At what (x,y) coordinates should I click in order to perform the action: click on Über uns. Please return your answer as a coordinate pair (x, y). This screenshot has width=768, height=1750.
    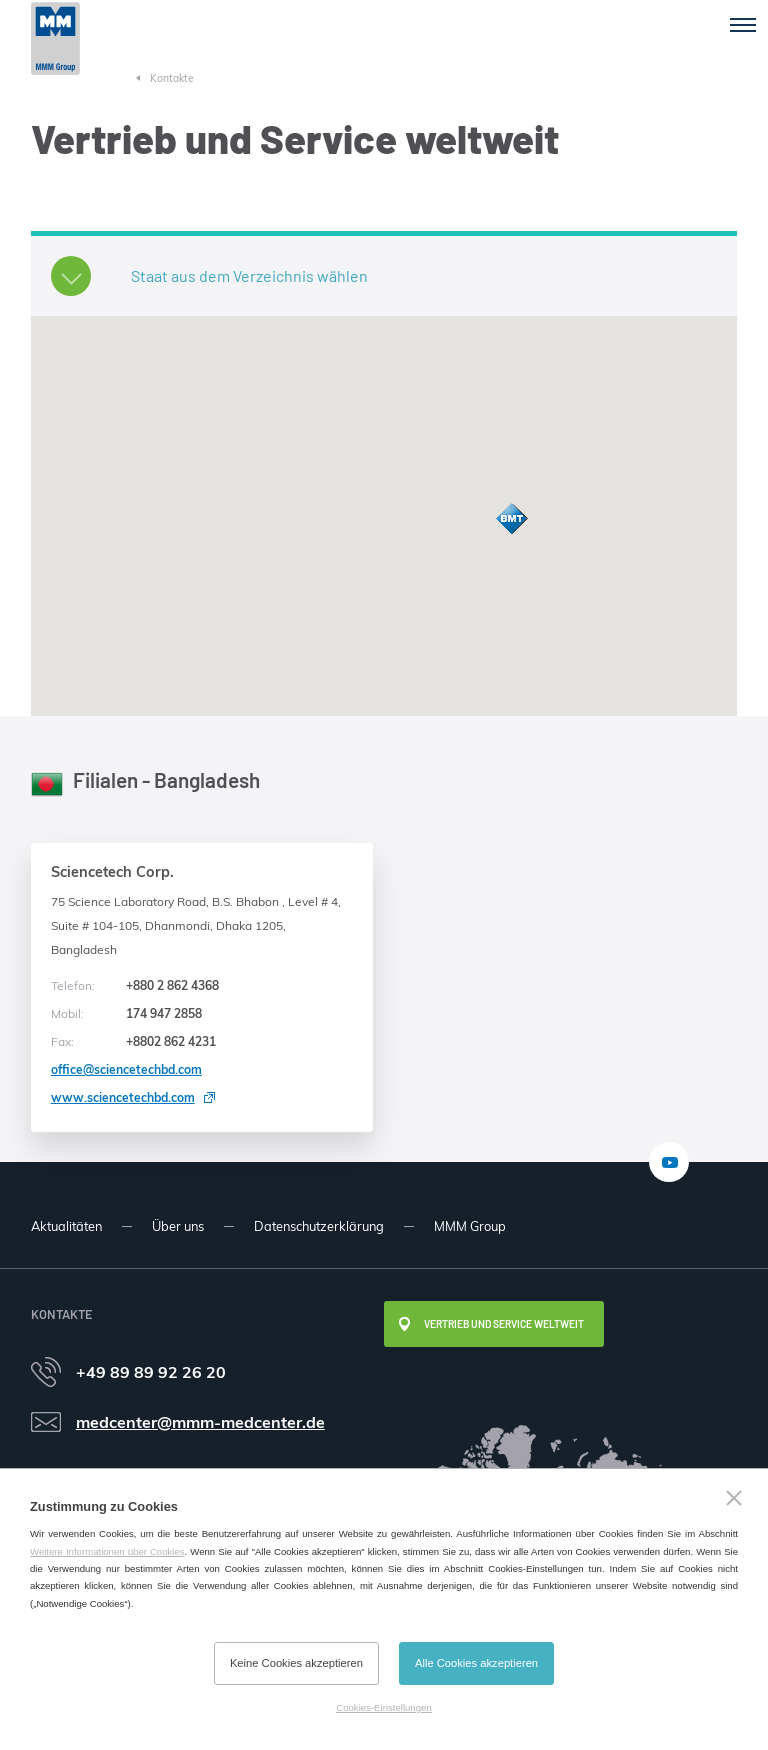
    Looking at the image, I should click on (178, 1226).